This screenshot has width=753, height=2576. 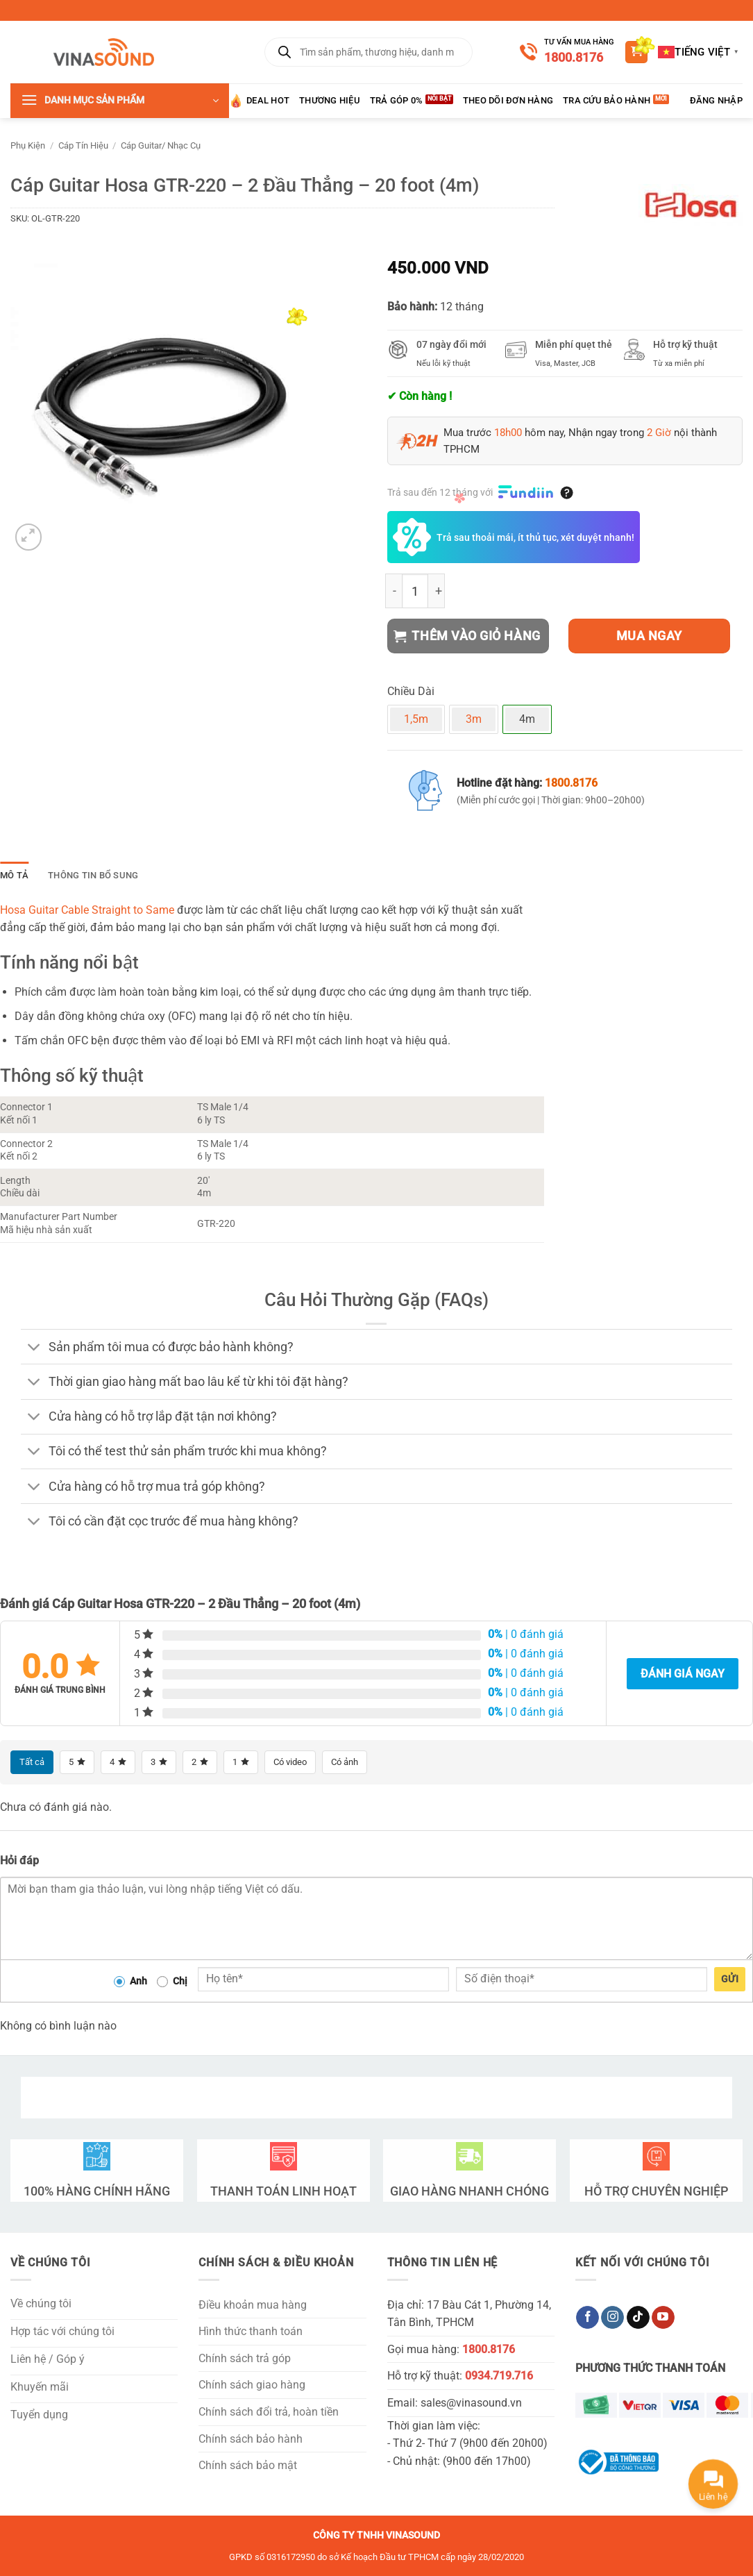 I want to click on Mua ngay, so click(x=649, y=635).